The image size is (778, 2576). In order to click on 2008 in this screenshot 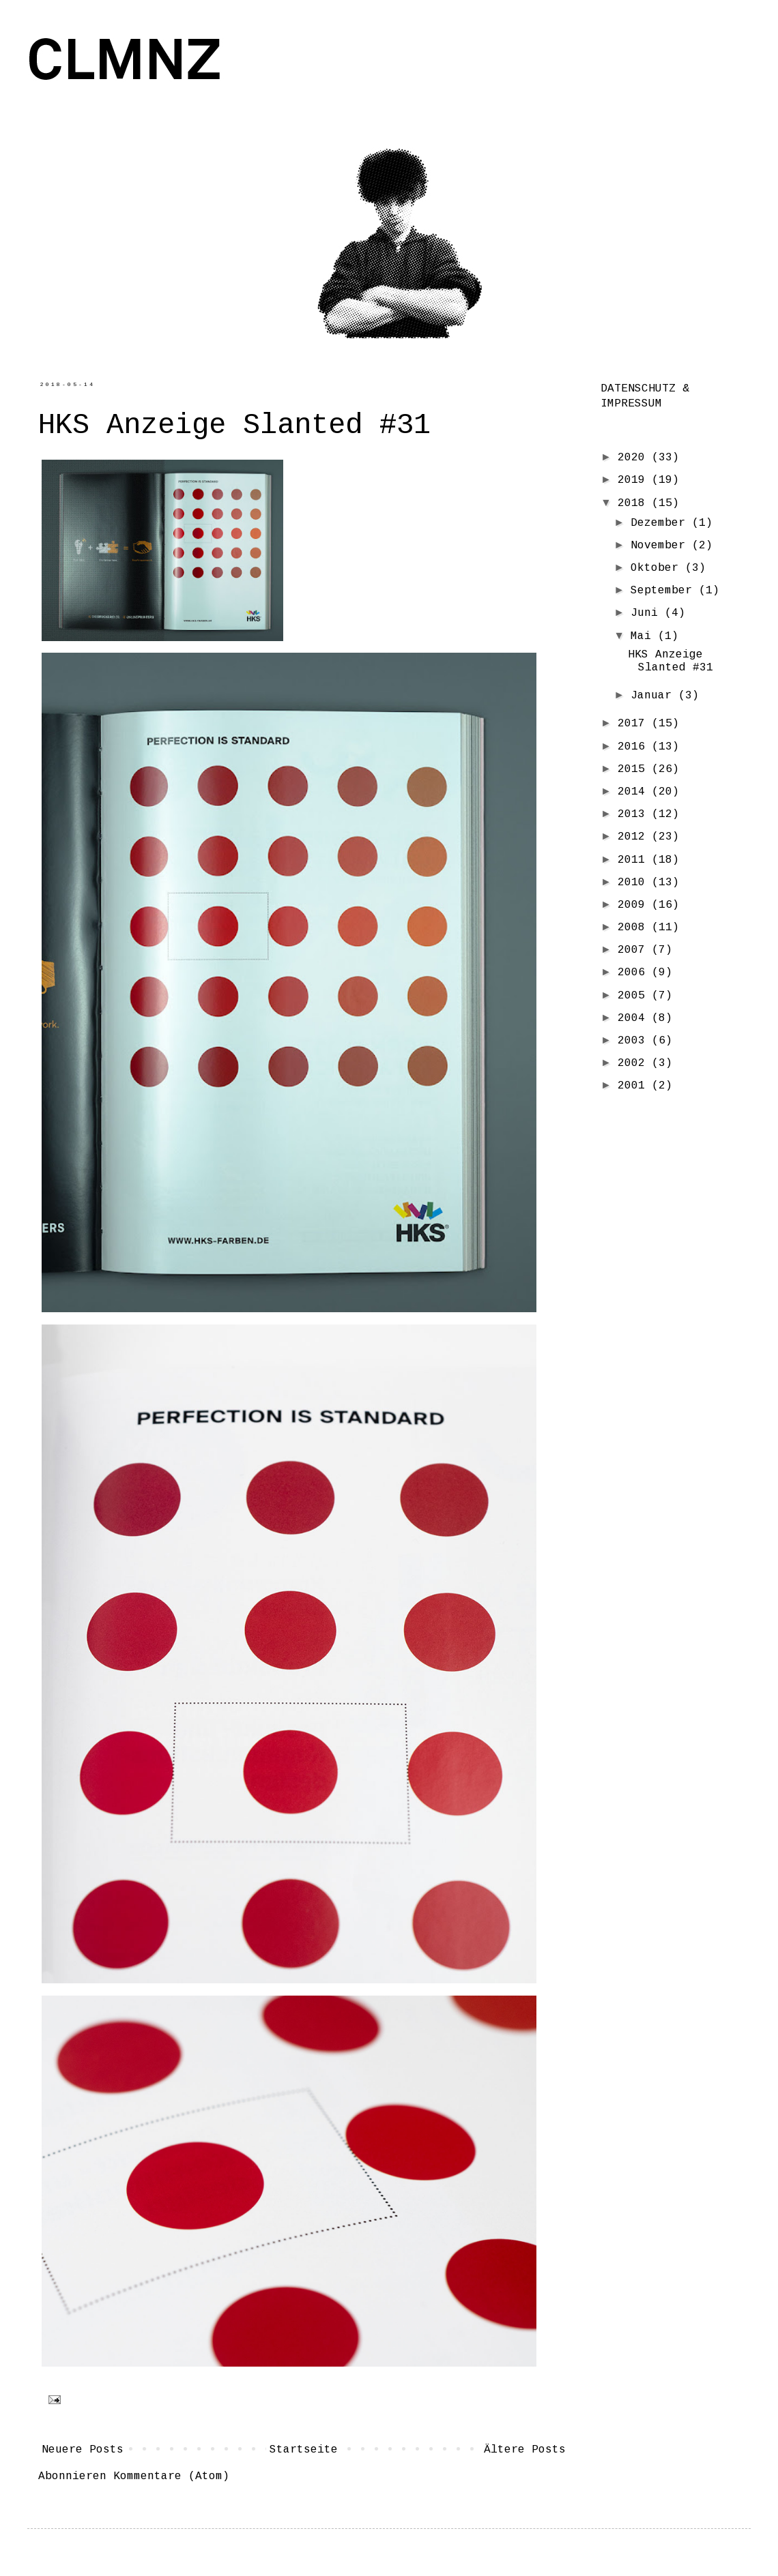, I will do `click(635, 927)`.